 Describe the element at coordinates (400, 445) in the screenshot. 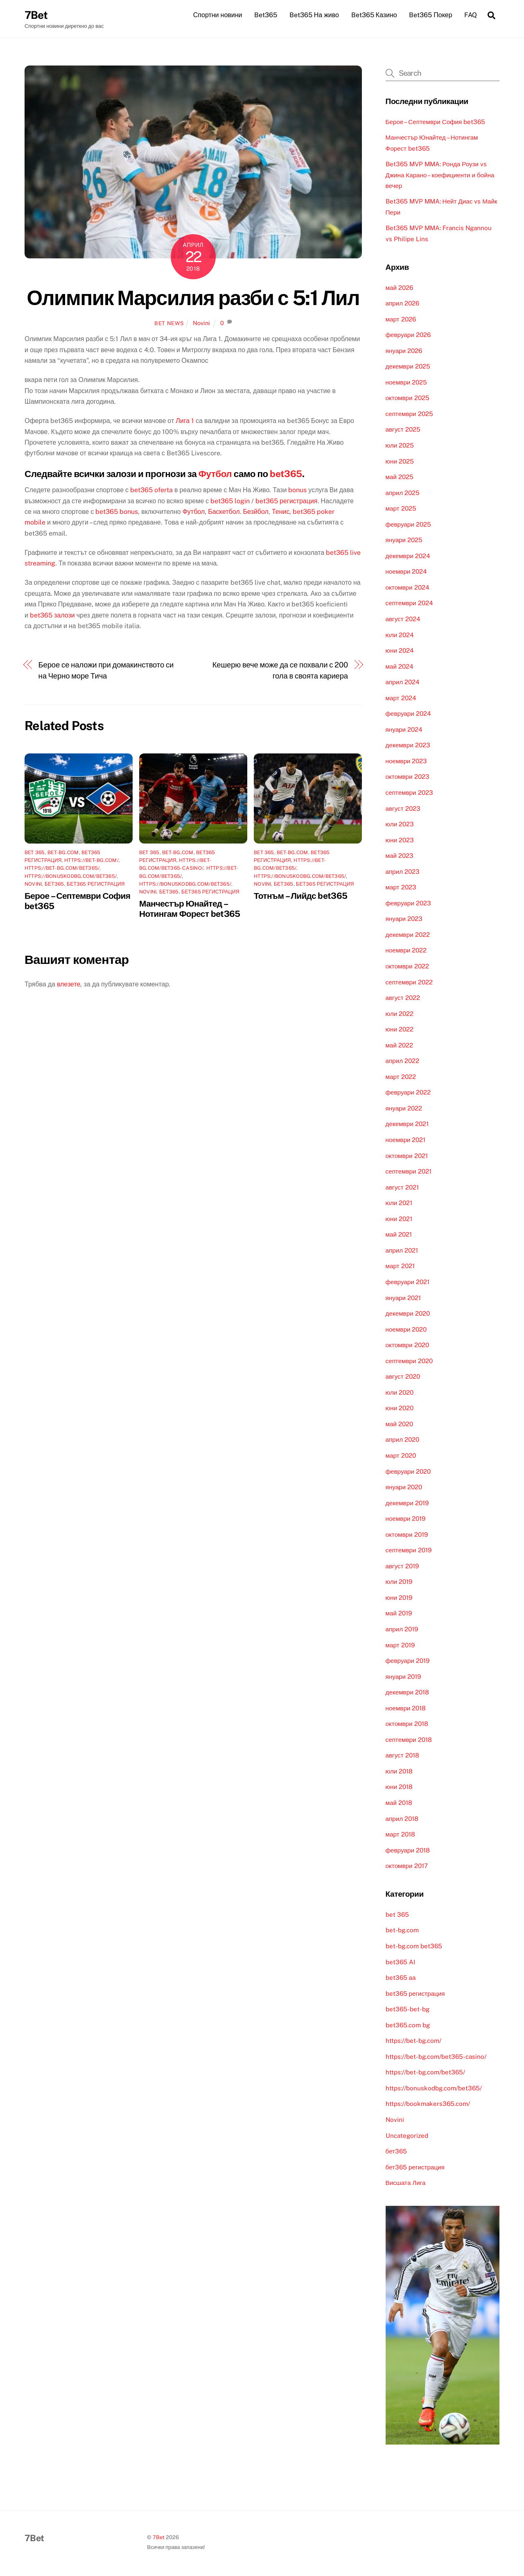

I see `юли 2025` at that location.